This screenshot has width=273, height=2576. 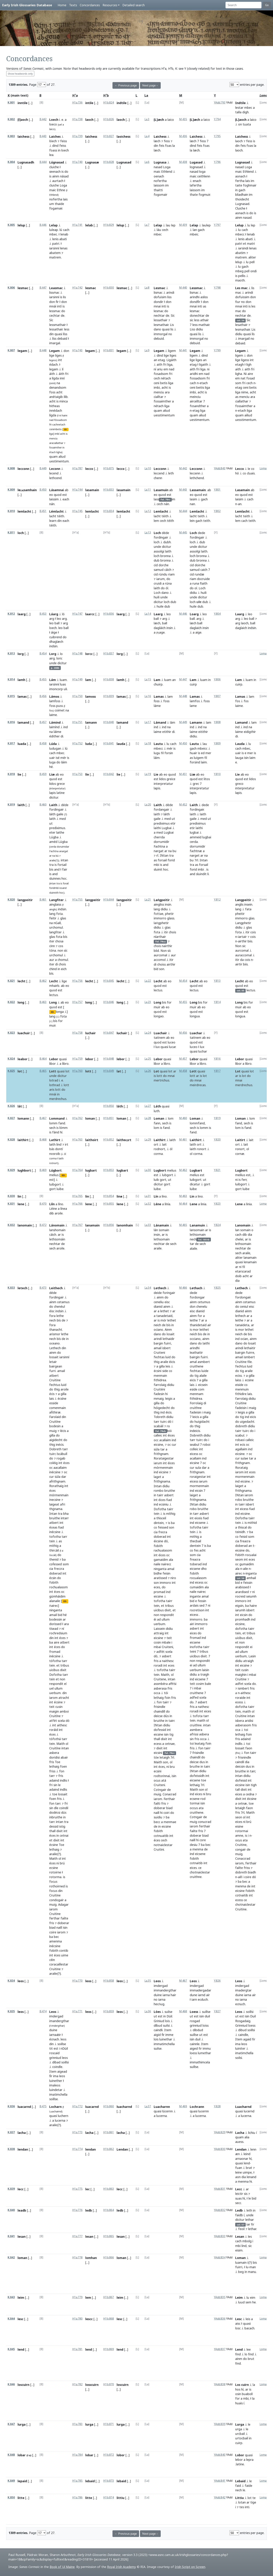 What do you see at coordinates (251, 2177) in the screenshot?
I see `lenand` at bounding box center [251, 2177].